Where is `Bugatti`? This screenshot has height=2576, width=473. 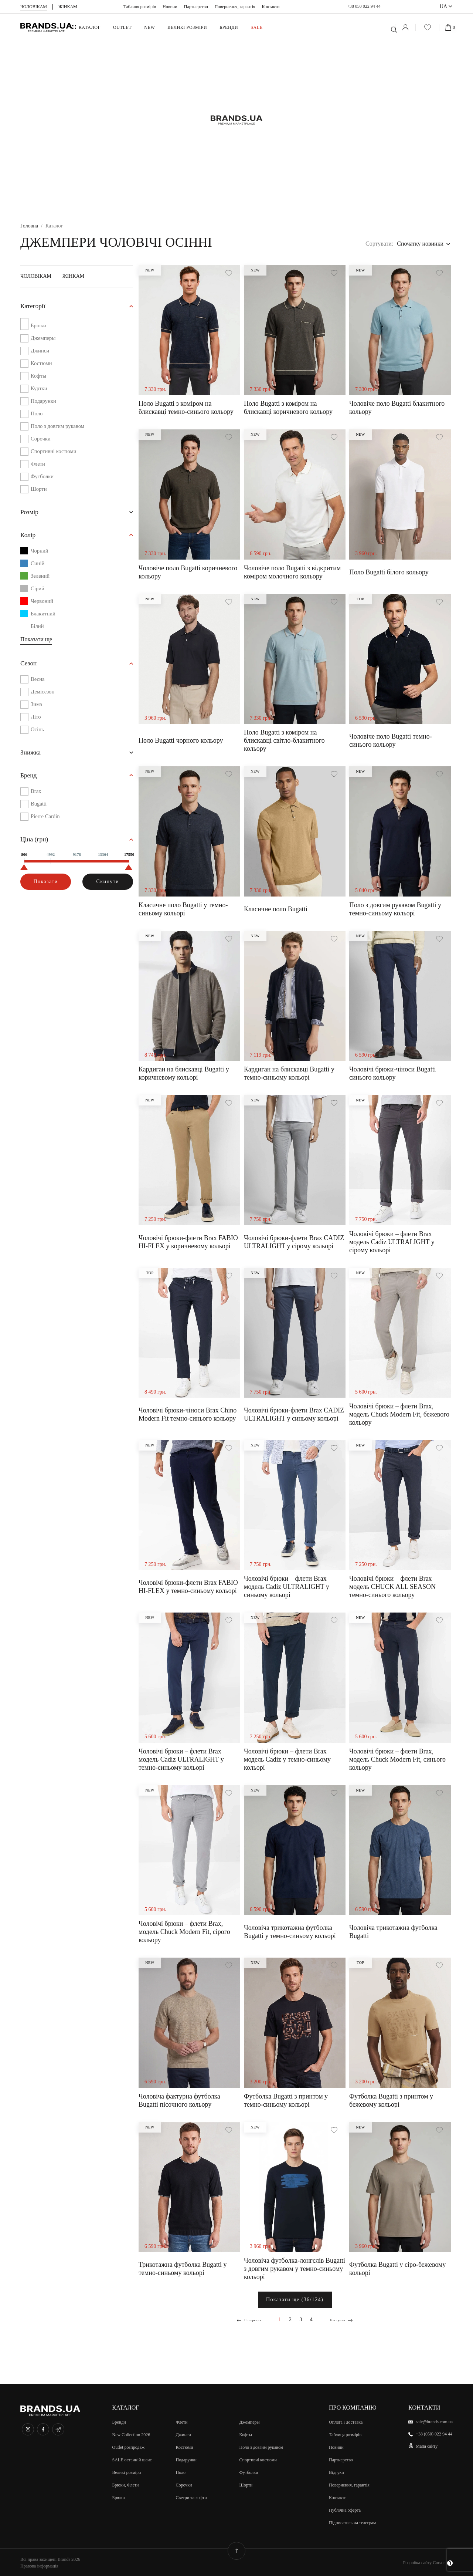 Bugatti is located at coordinates (39, 809).